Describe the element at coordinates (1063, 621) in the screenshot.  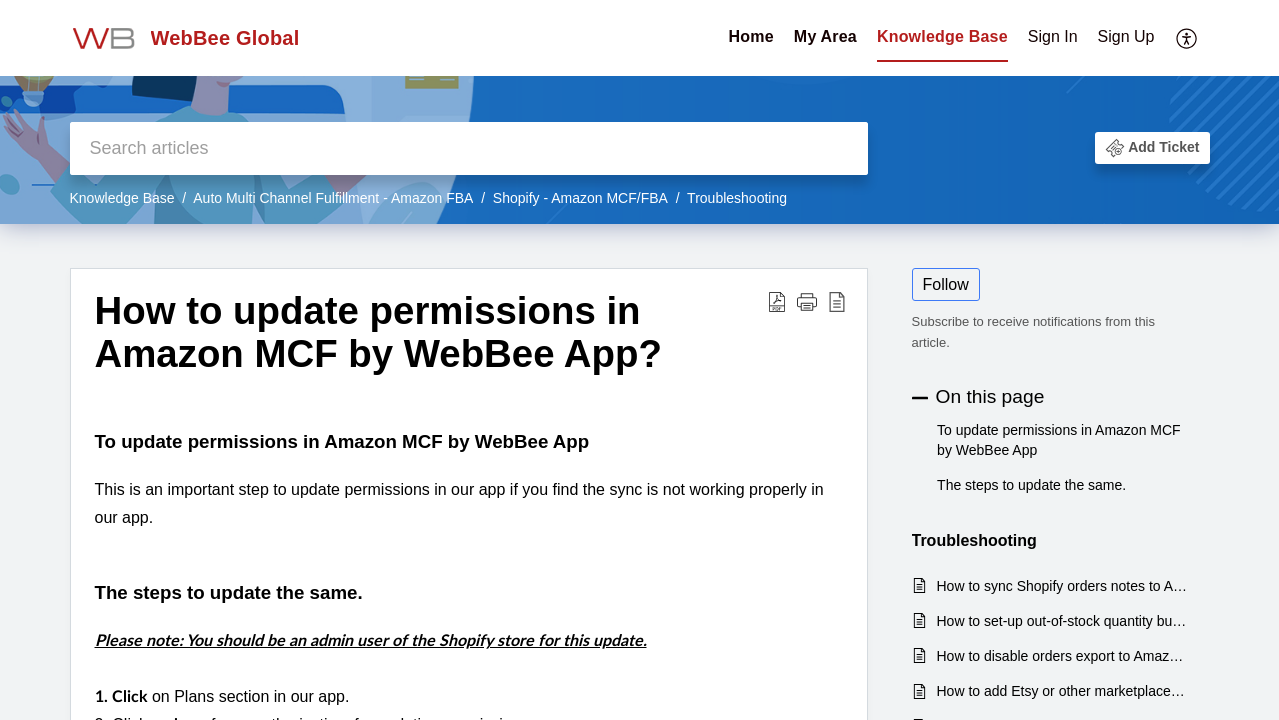
I see `How to set-up out-of-stock quantity buffer to avoid overselling Shopify products?` at that location.